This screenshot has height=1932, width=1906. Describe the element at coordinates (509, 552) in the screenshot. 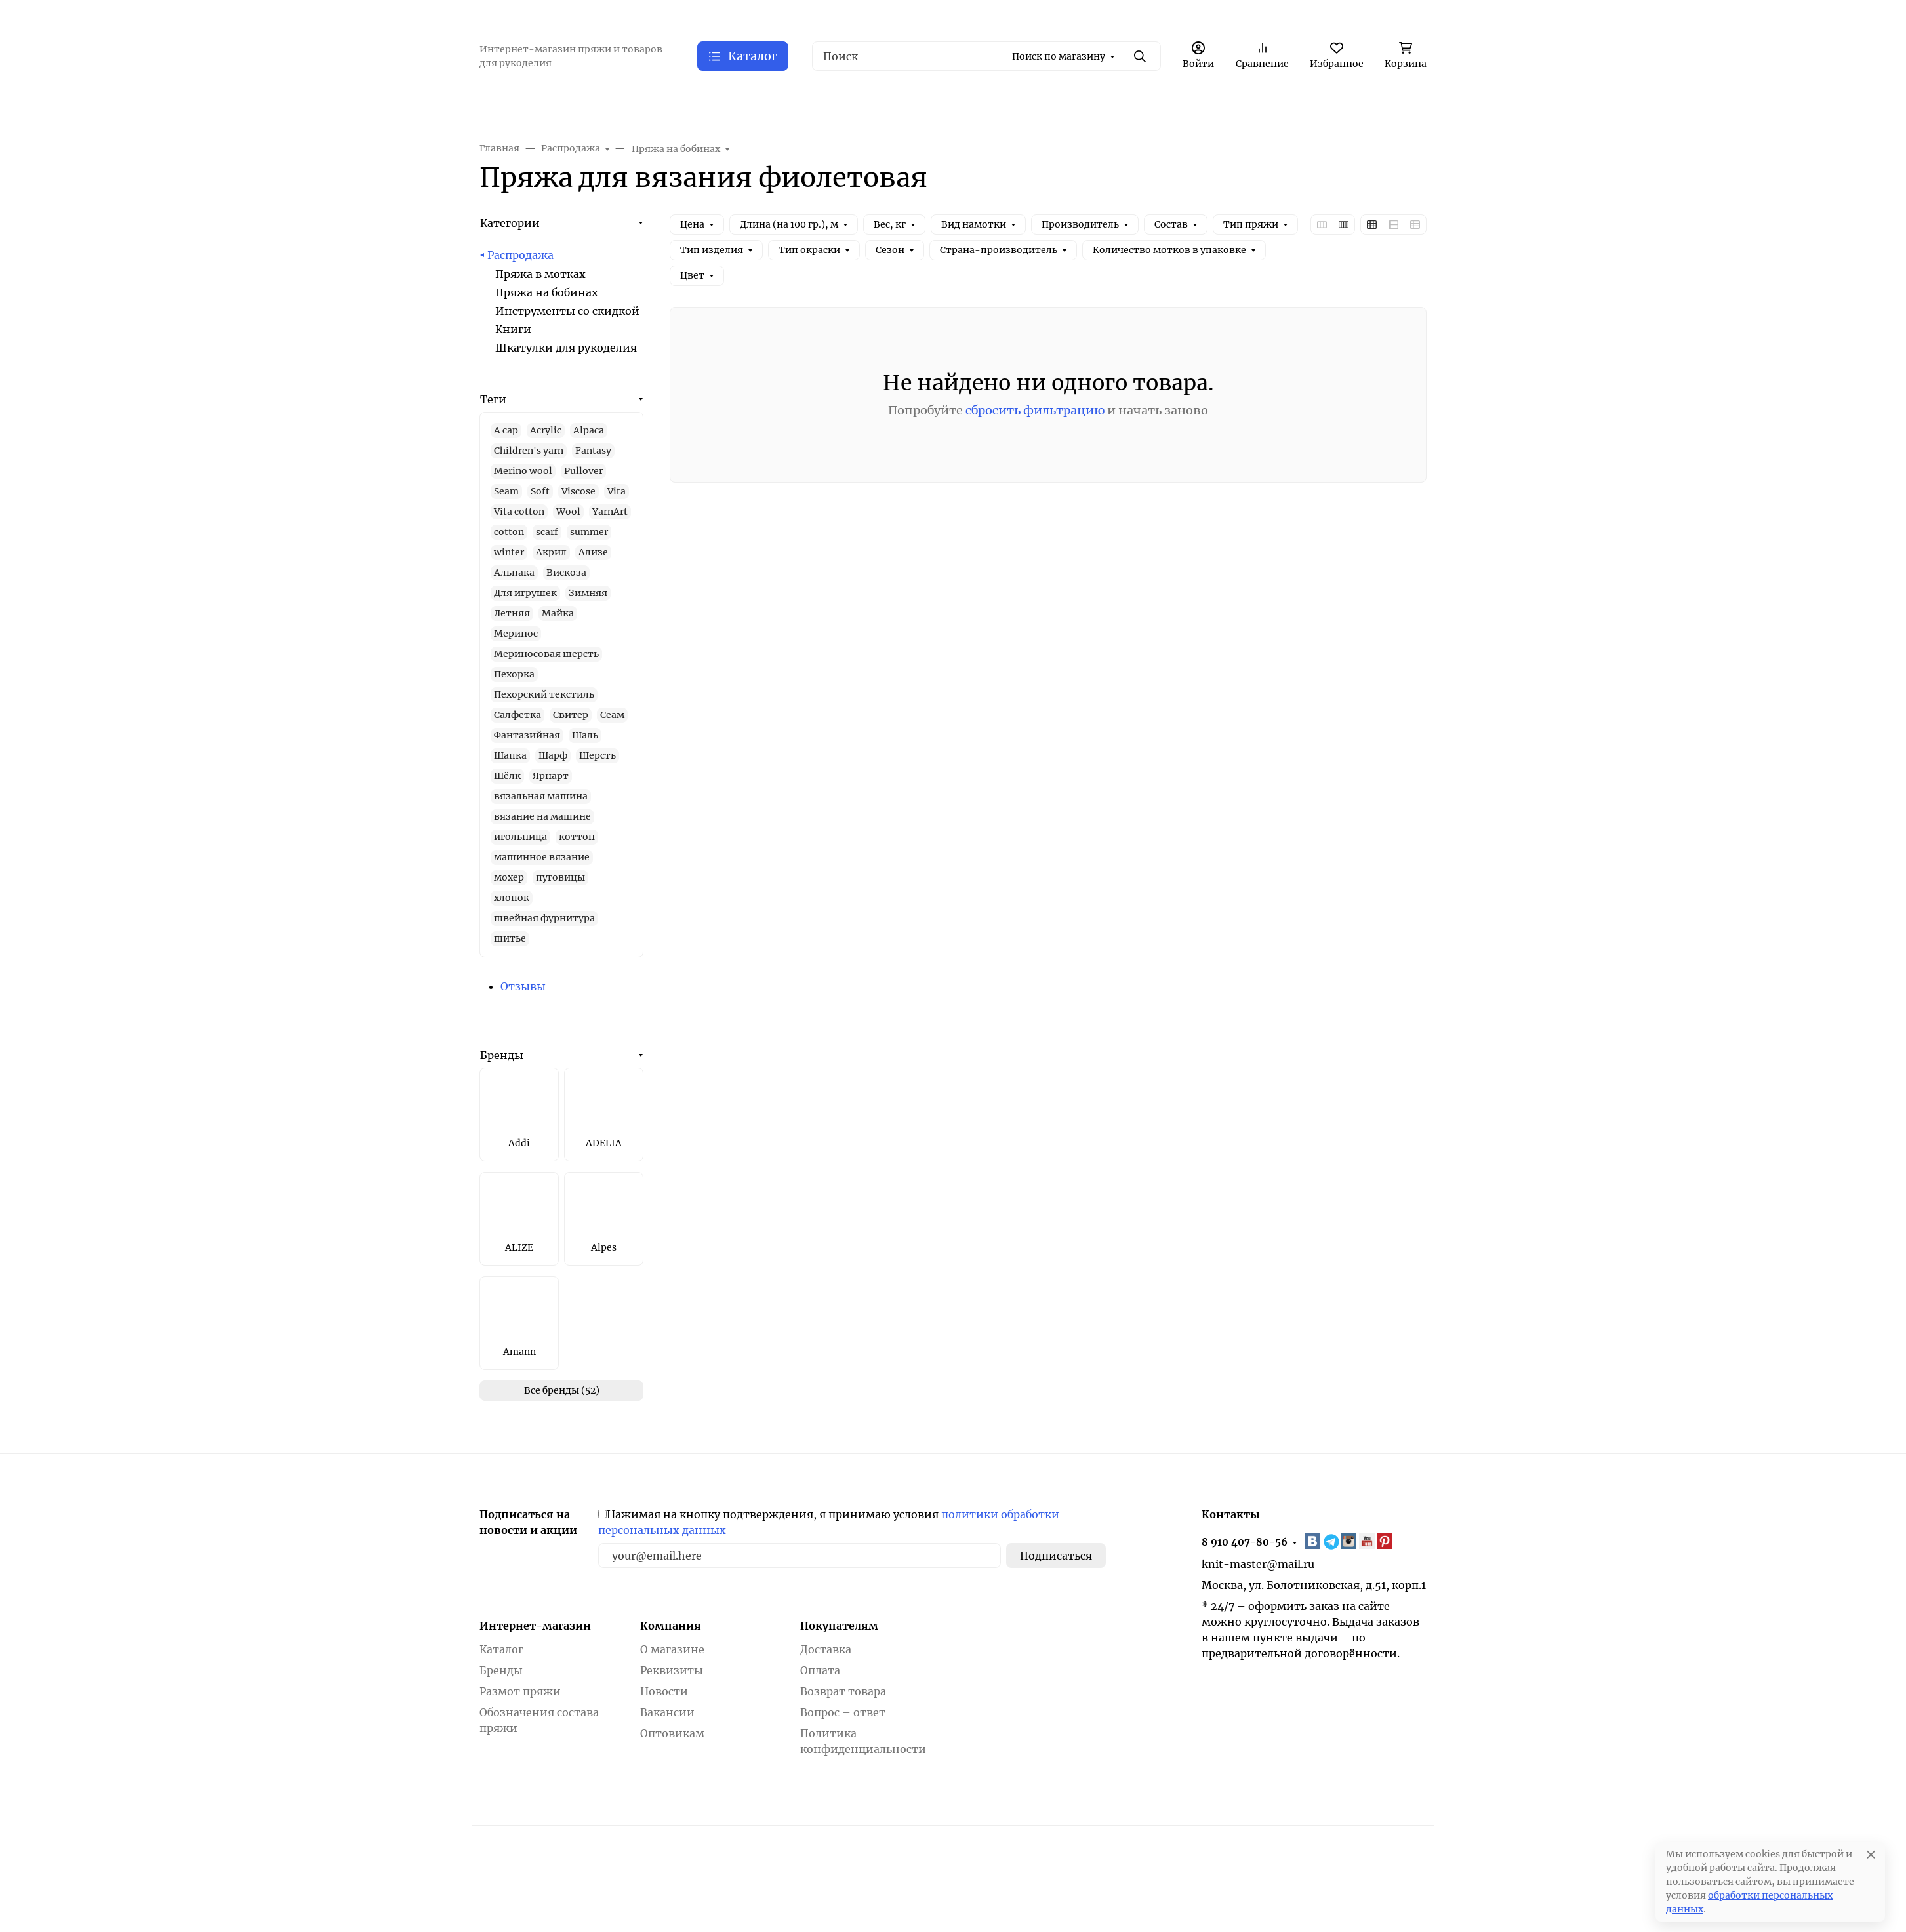

I see `winter` at that location.